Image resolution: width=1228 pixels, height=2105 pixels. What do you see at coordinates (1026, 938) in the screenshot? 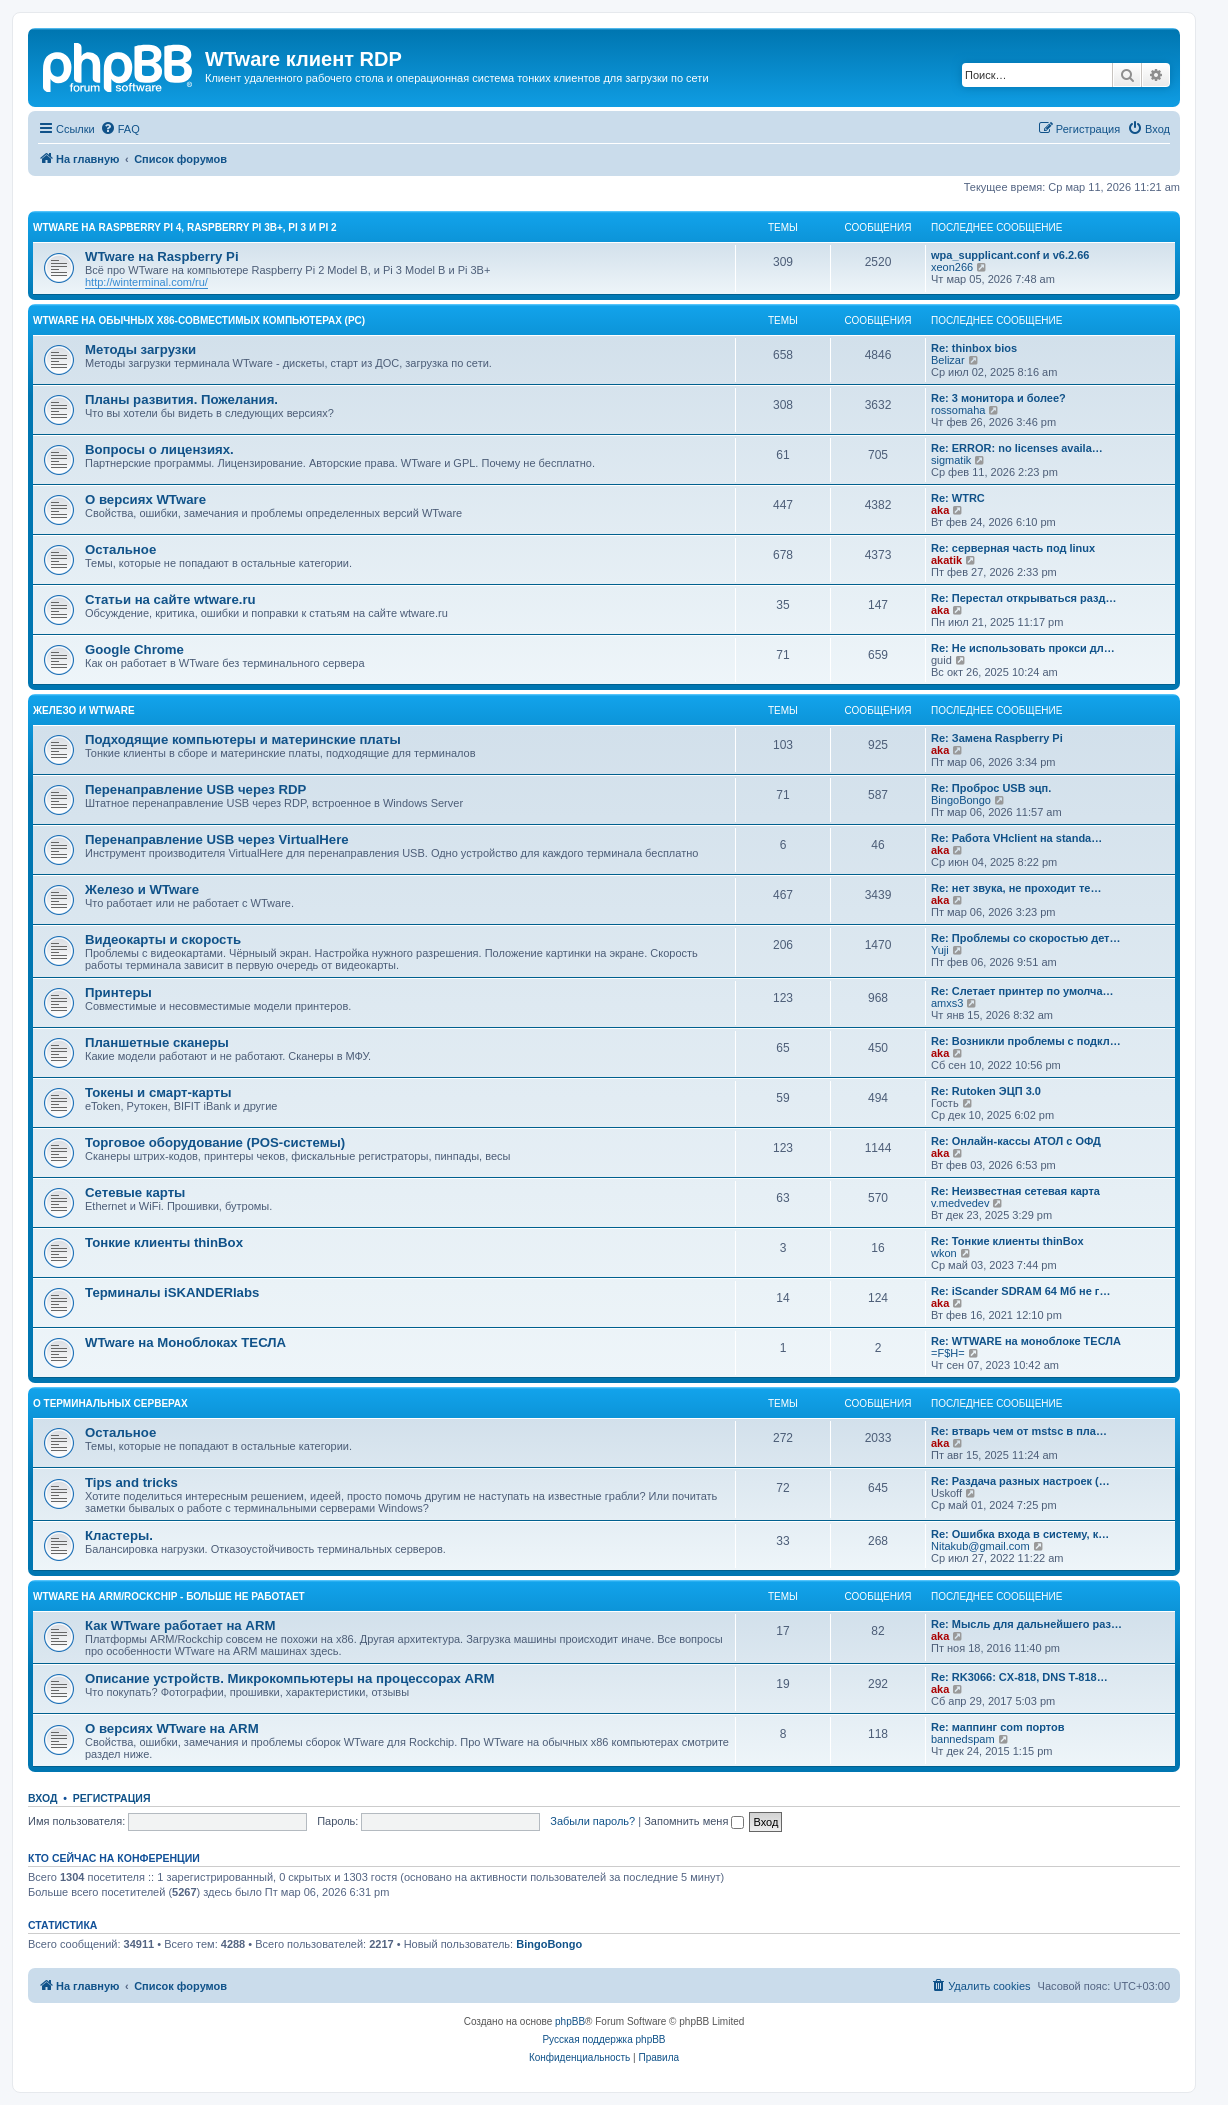
I see `Re: Проблемы со скоростью дет…` at bounding box center [1026, 938].